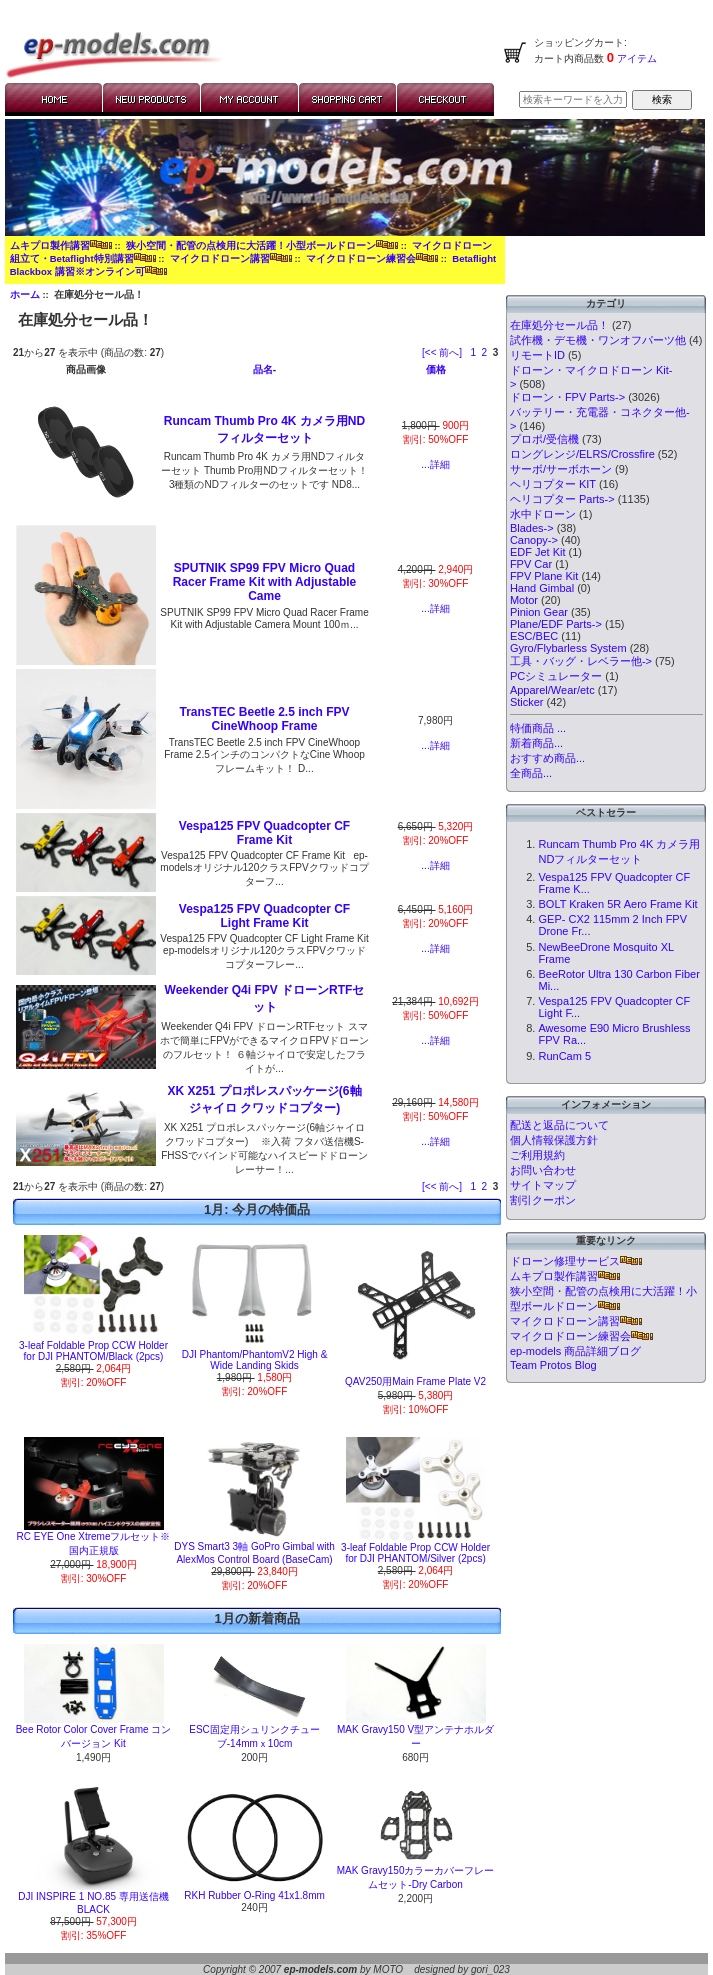  I want to click on 新着商品..., so click(536, 743).